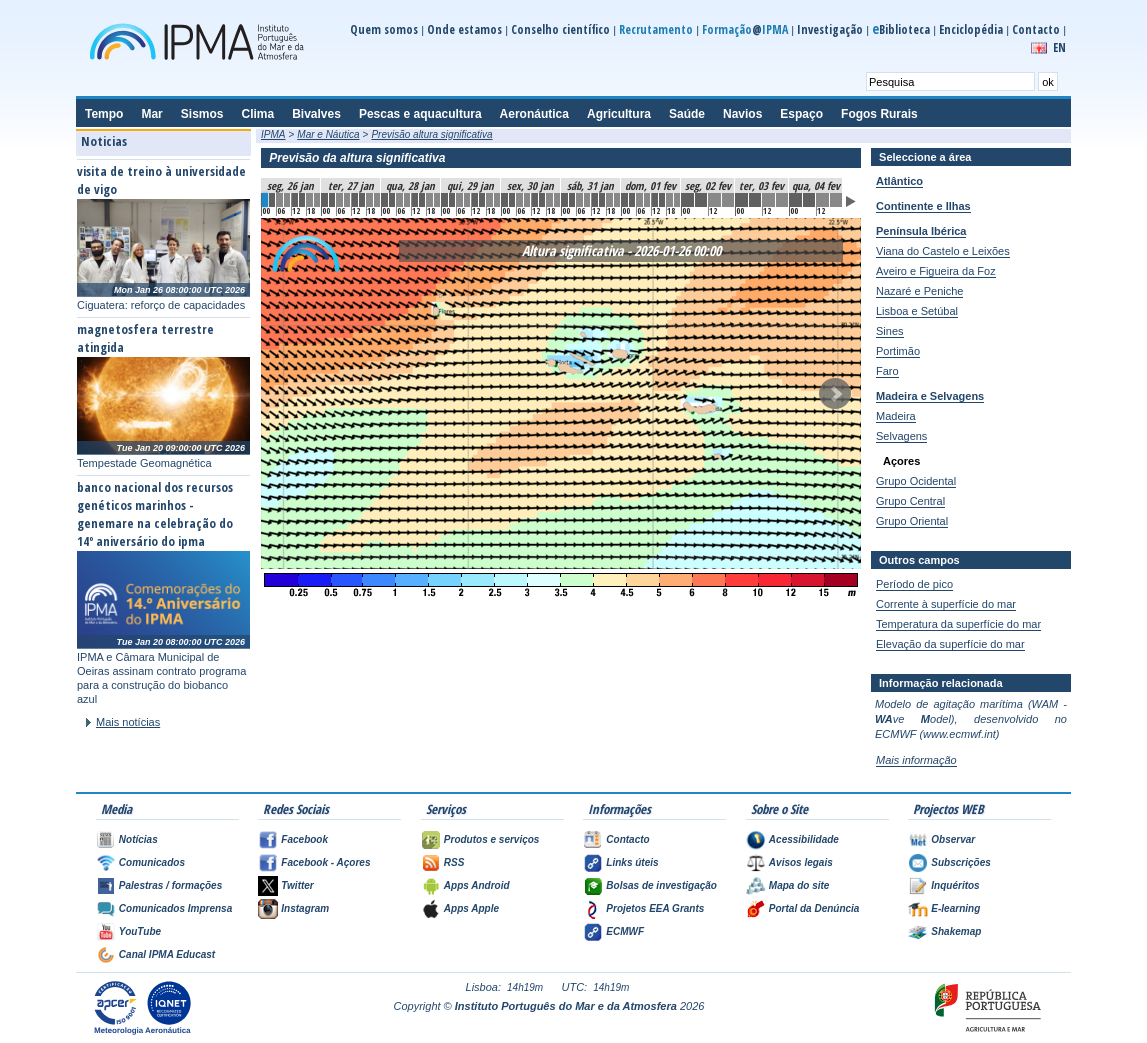 The height and width of the screenshot is (1043, 1147). I want to click on RSS, so click(454, 862).